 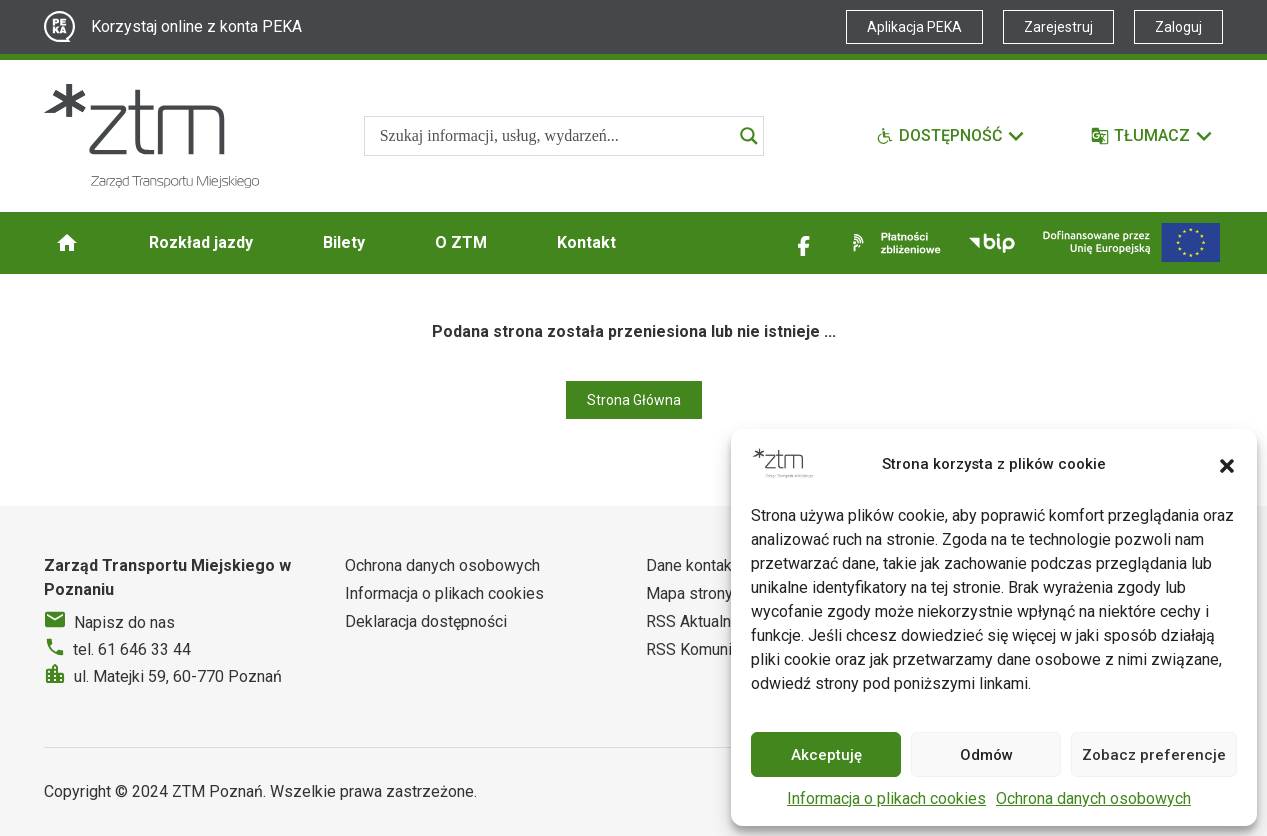 What do you see at coordinates (344, 242) in the screenshot?
I see `Bilety` at bounding box center [344, 242].